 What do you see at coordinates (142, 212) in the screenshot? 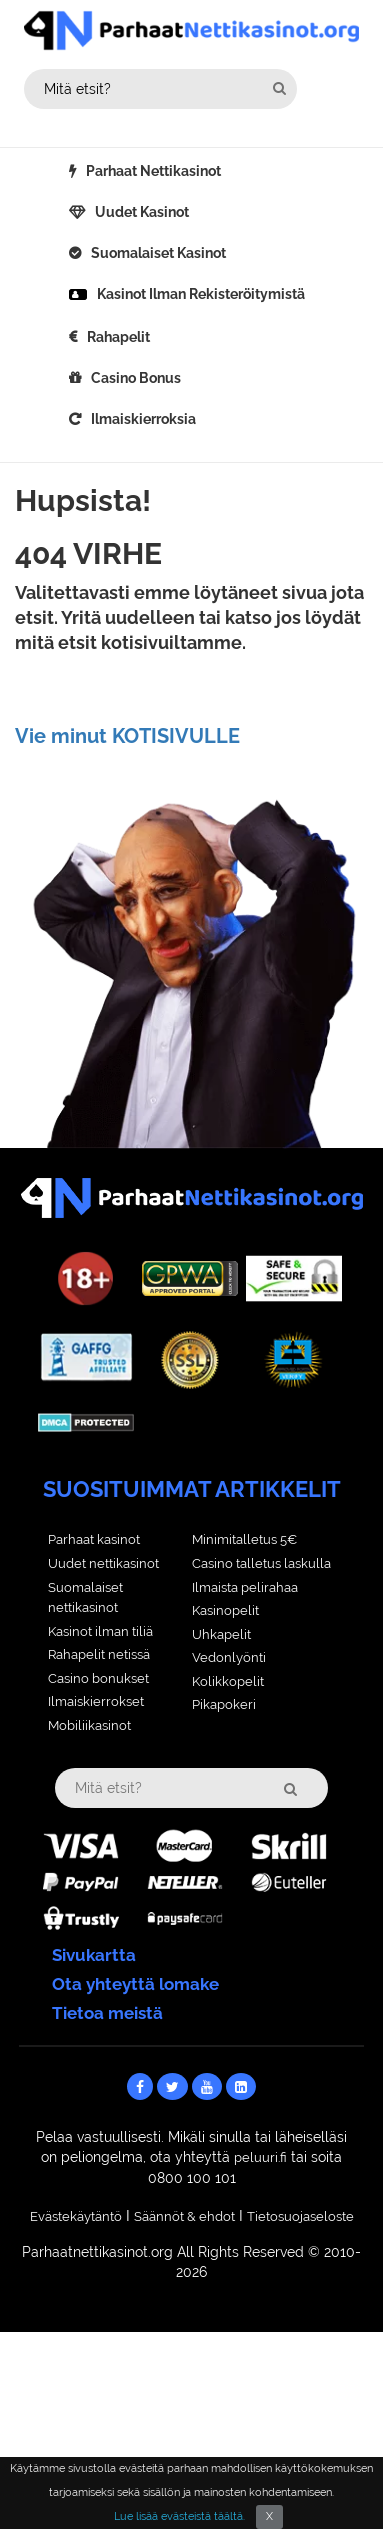
I see `Uudet kasinot` at bounding box center [142, 212].